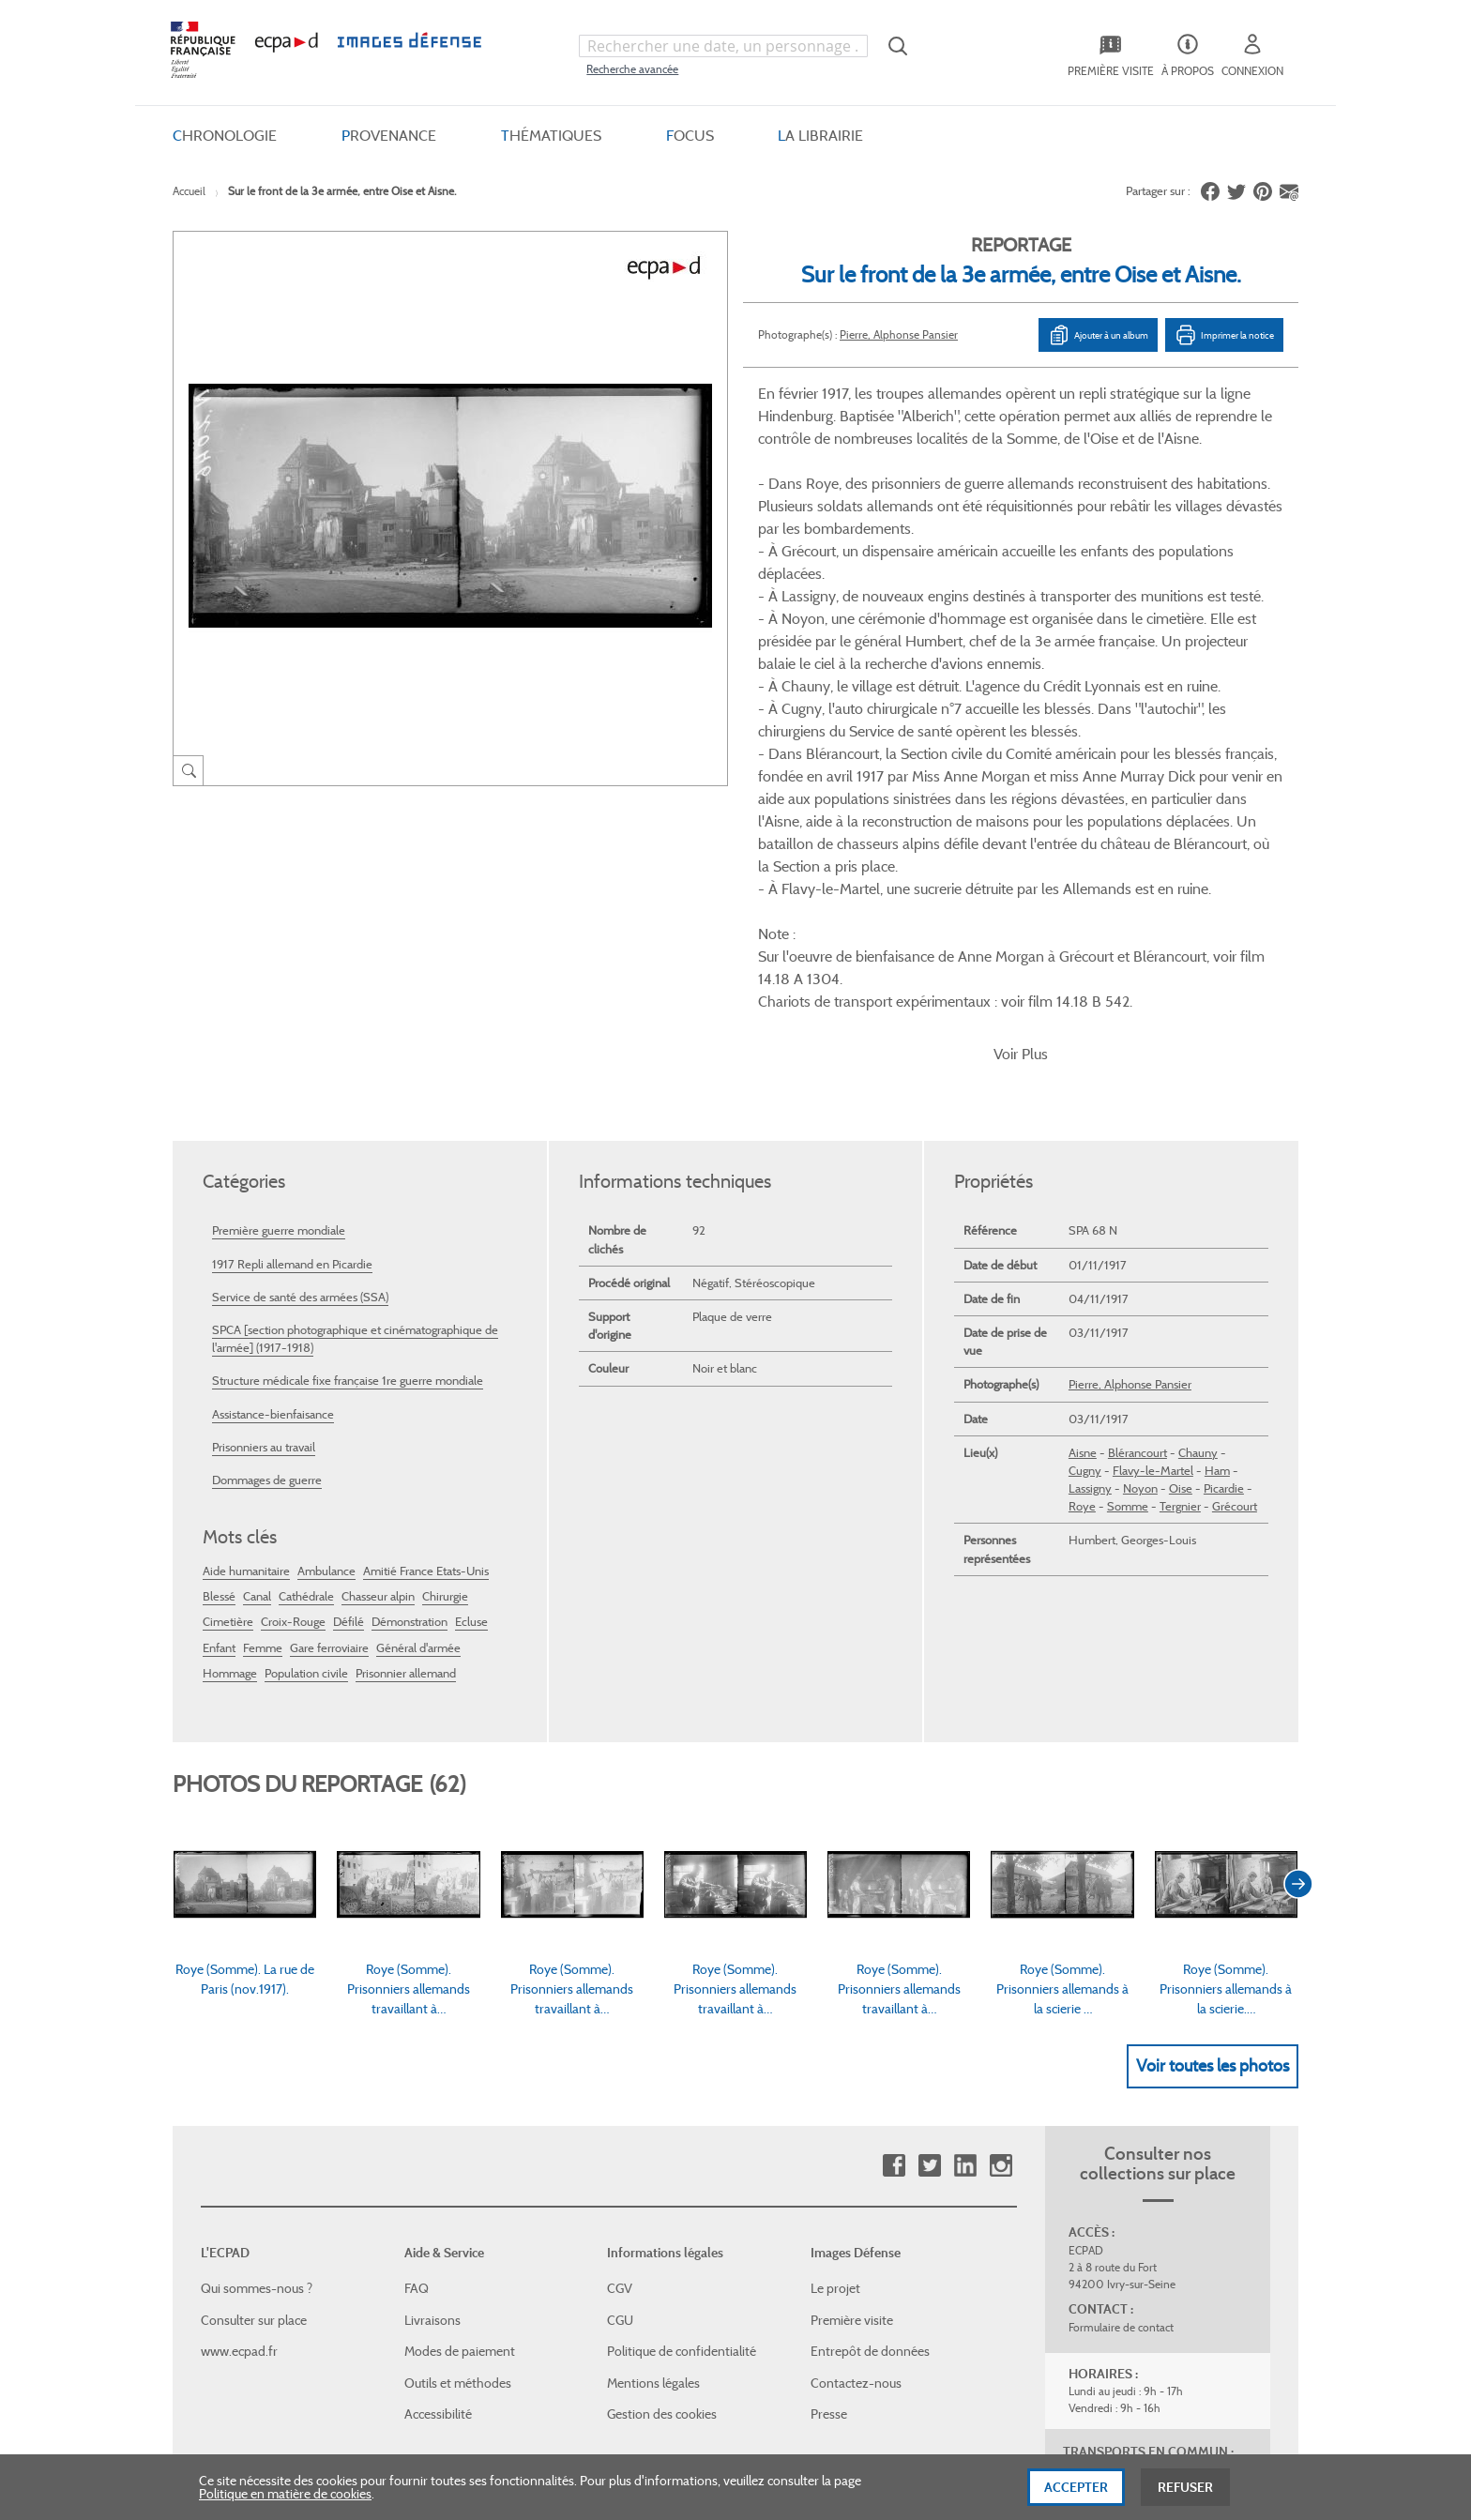  What do you see at coordinates (653, 2103) in the screenshot?
I see `Mentions légales` at bounding box center [653, 2103].